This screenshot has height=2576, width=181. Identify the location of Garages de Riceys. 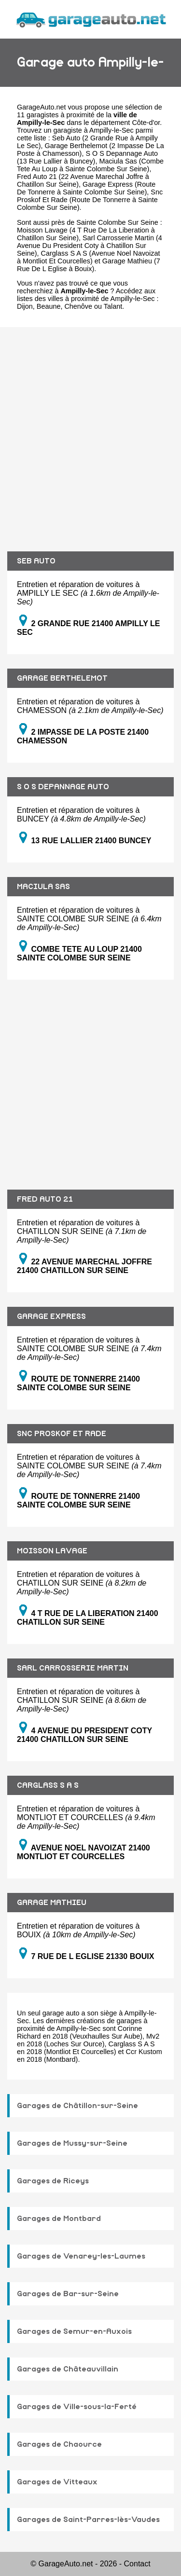
(53, 2181).